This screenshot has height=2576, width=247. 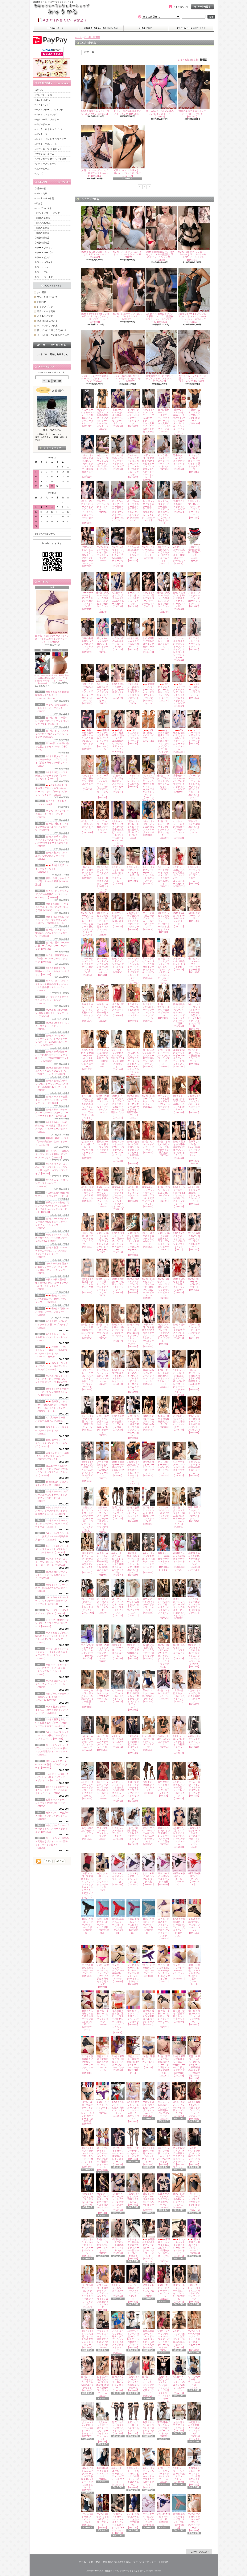 I want to click on ○レディースショーツ, so click(x=45, y=163).